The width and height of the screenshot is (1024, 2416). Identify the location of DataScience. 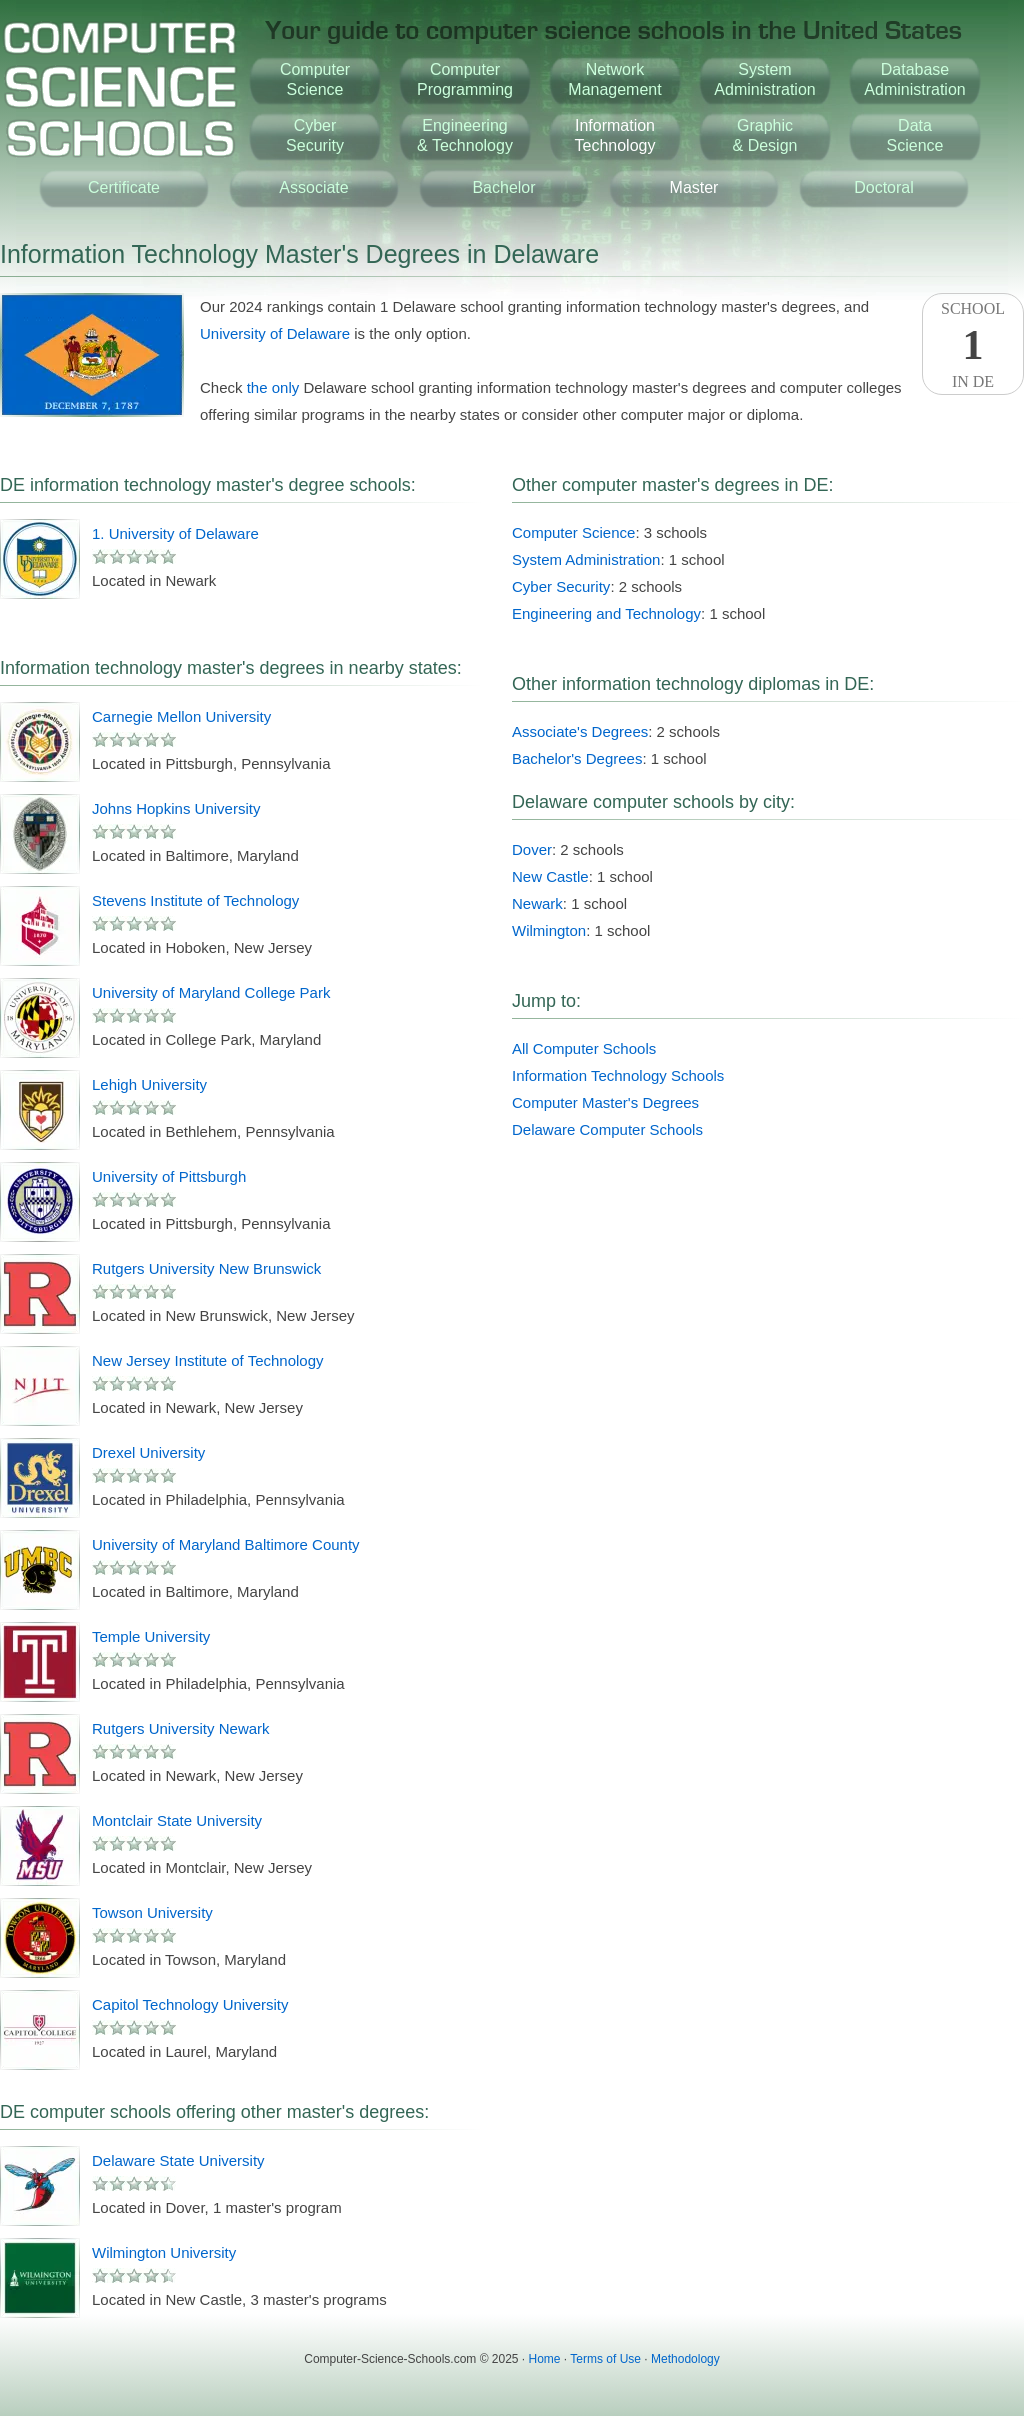
(915, 135).